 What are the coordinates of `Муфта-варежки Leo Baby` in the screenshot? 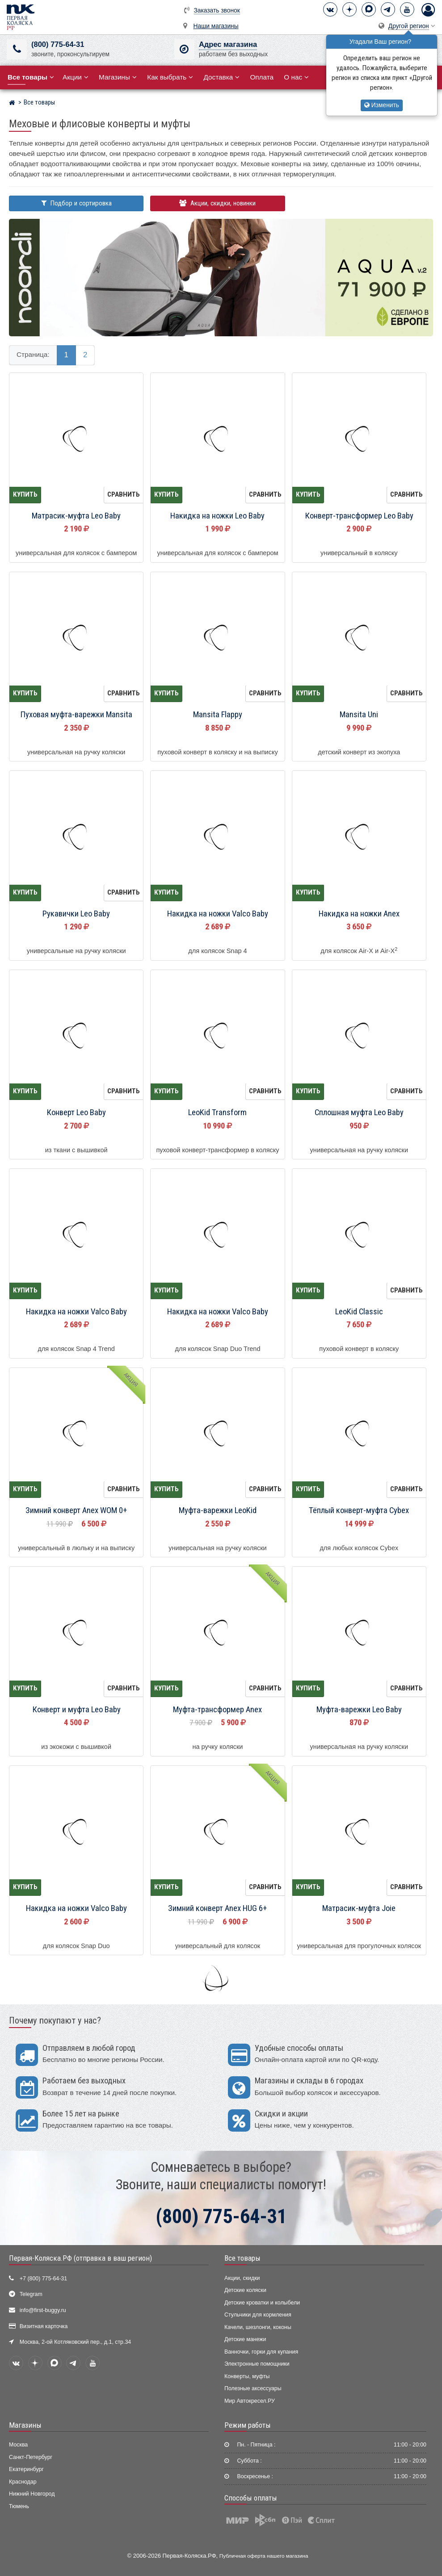 It's located at (359, 1710).